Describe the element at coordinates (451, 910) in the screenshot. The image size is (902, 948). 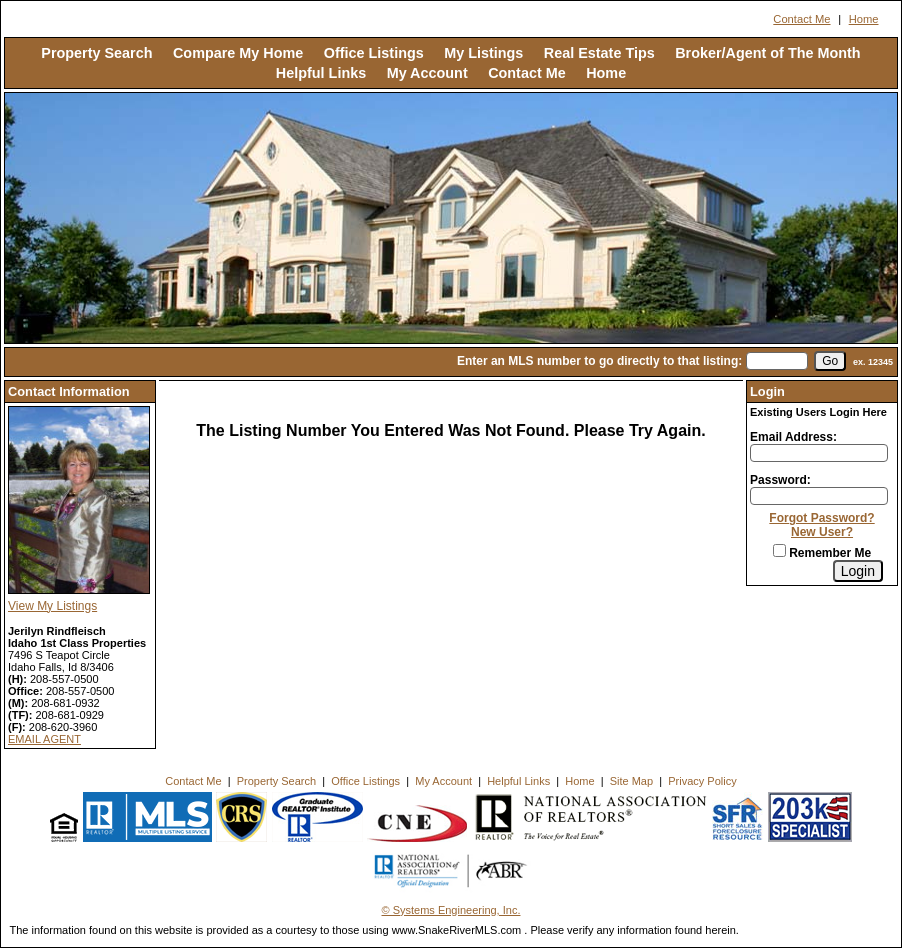
I see `© Systems Engineering, Inc. [This link opens a new tab to seisystems.com]` at that location.